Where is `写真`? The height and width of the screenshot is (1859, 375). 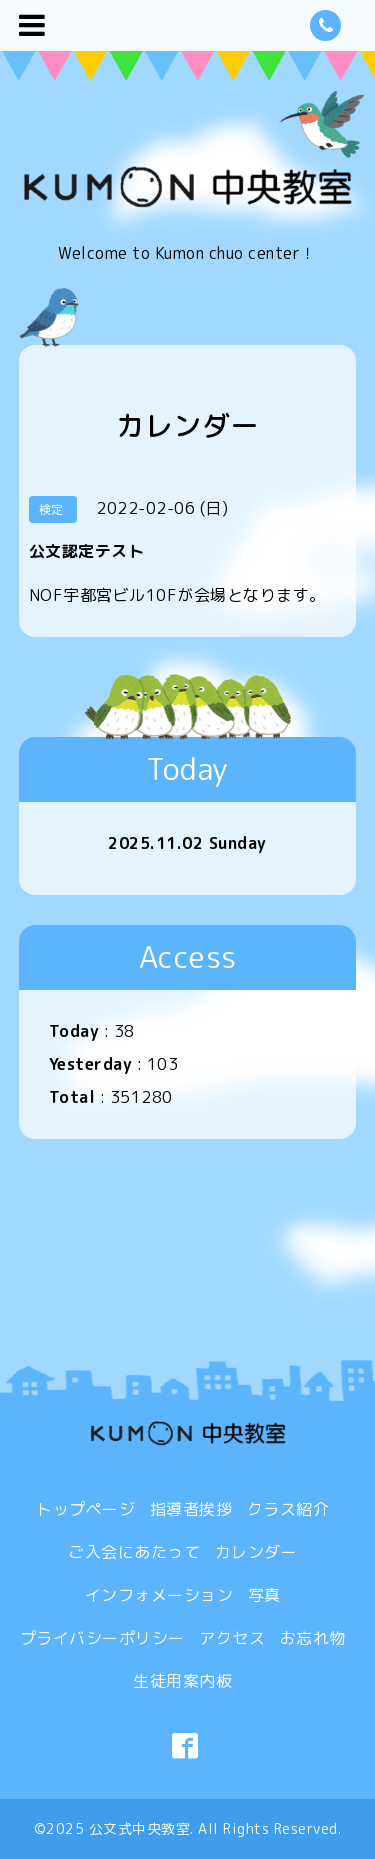 写真 is located at coordinates (264, 1595).